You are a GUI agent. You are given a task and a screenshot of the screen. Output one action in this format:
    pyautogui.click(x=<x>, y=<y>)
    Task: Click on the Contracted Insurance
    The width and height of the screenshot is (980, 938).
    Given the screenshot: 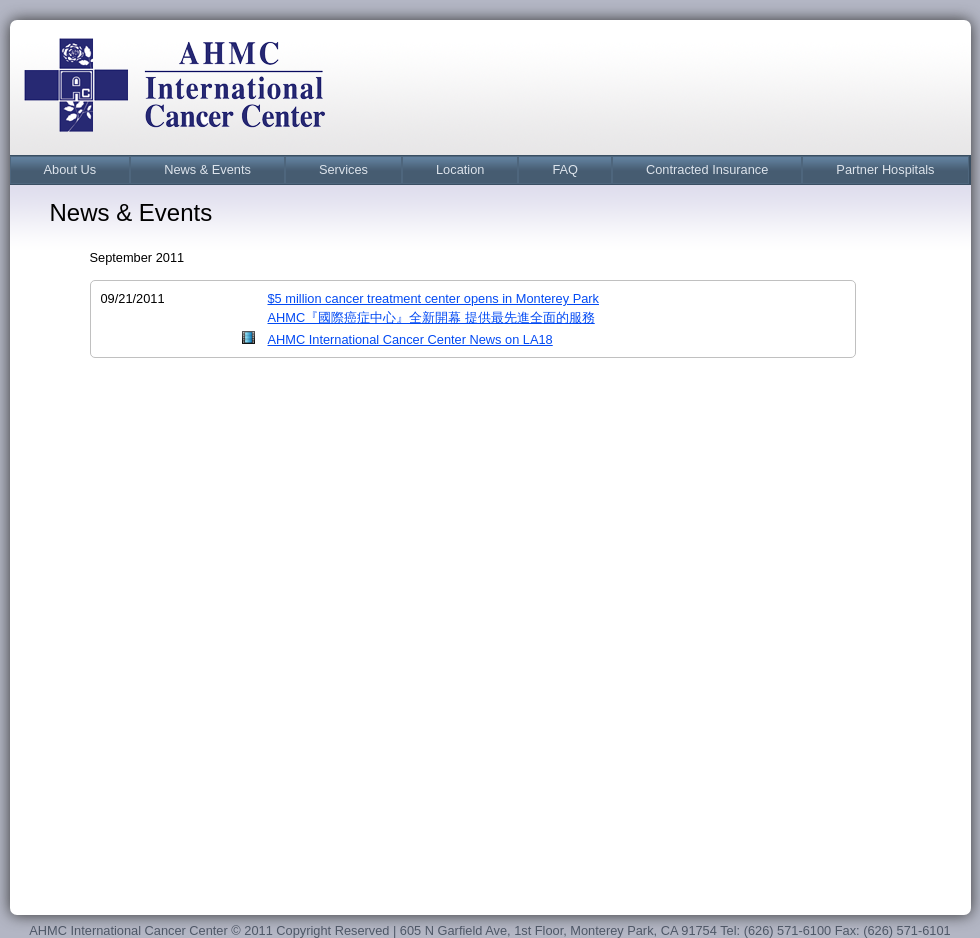 What is the action you would take?
    pyautogui.click(x=707, y=169)
    